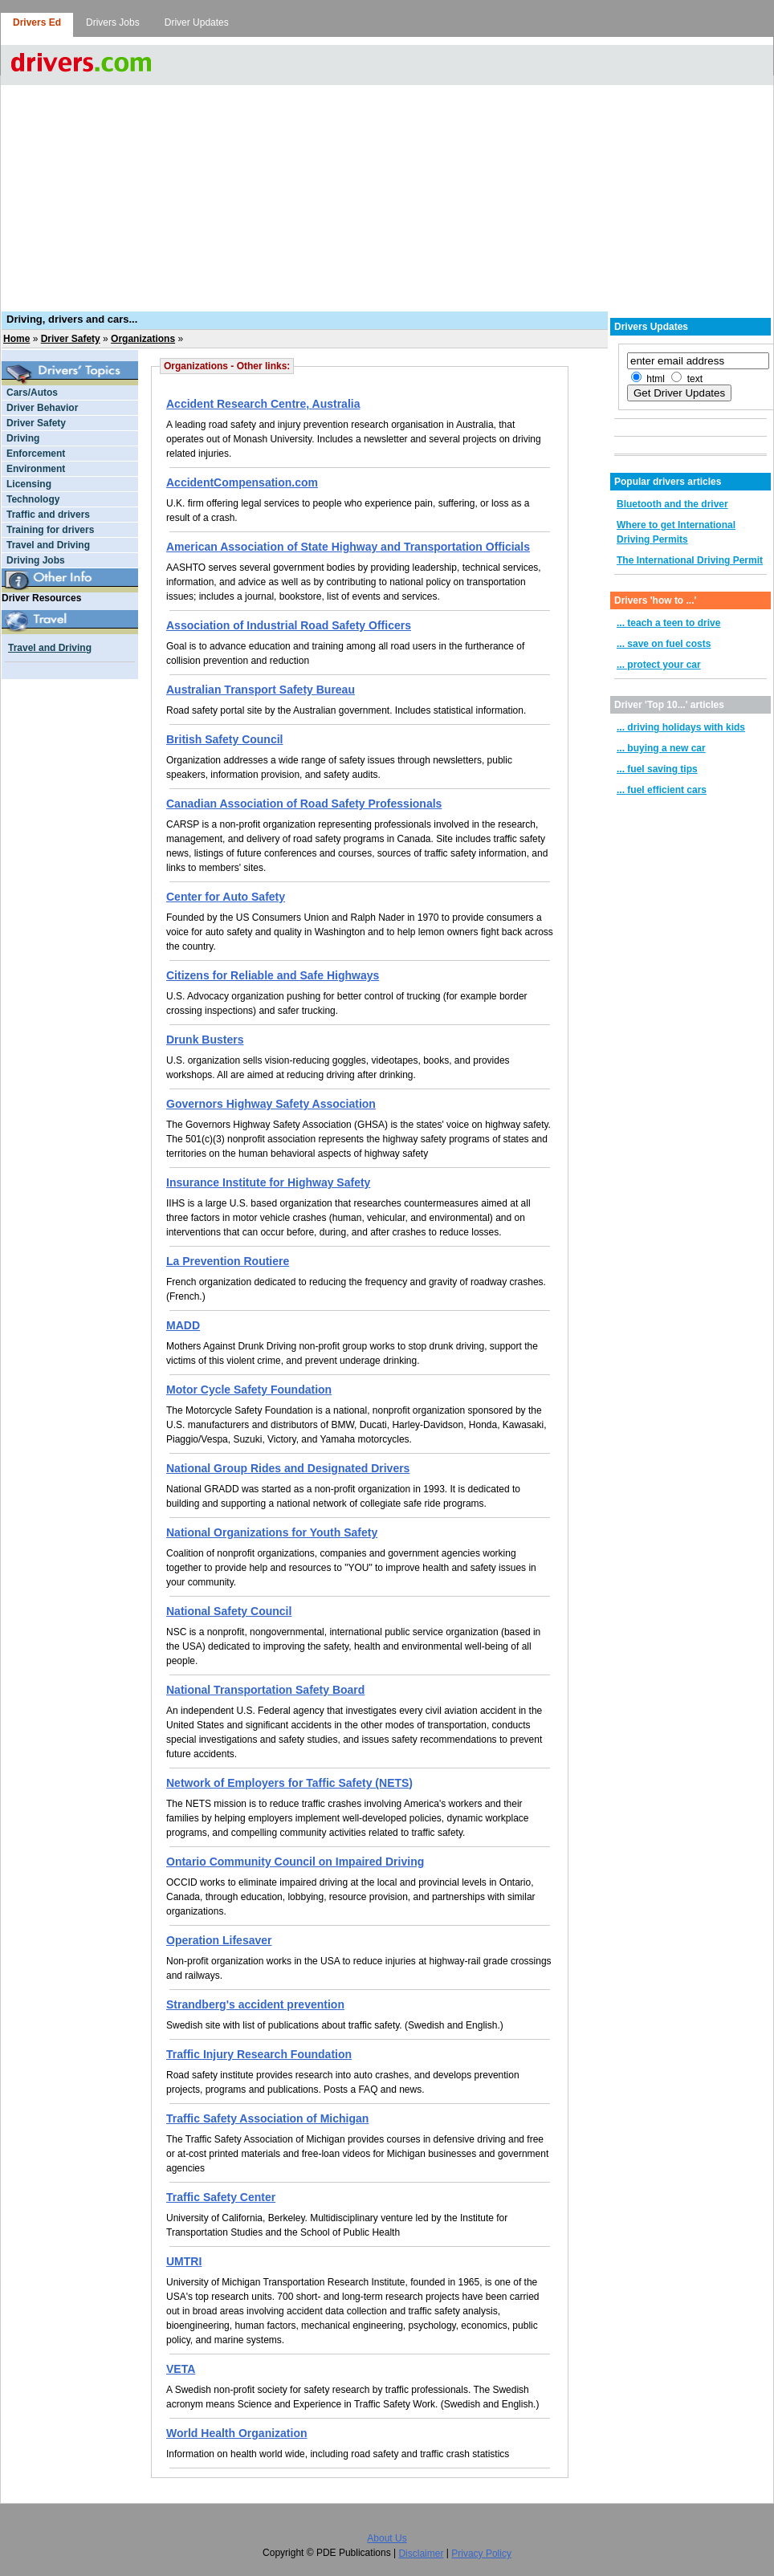 The width and height of the screenshot is (774, 2576). Describe the element at coordinates (35, 560) in the screenshot. I see `Driving Jobs` at that location.